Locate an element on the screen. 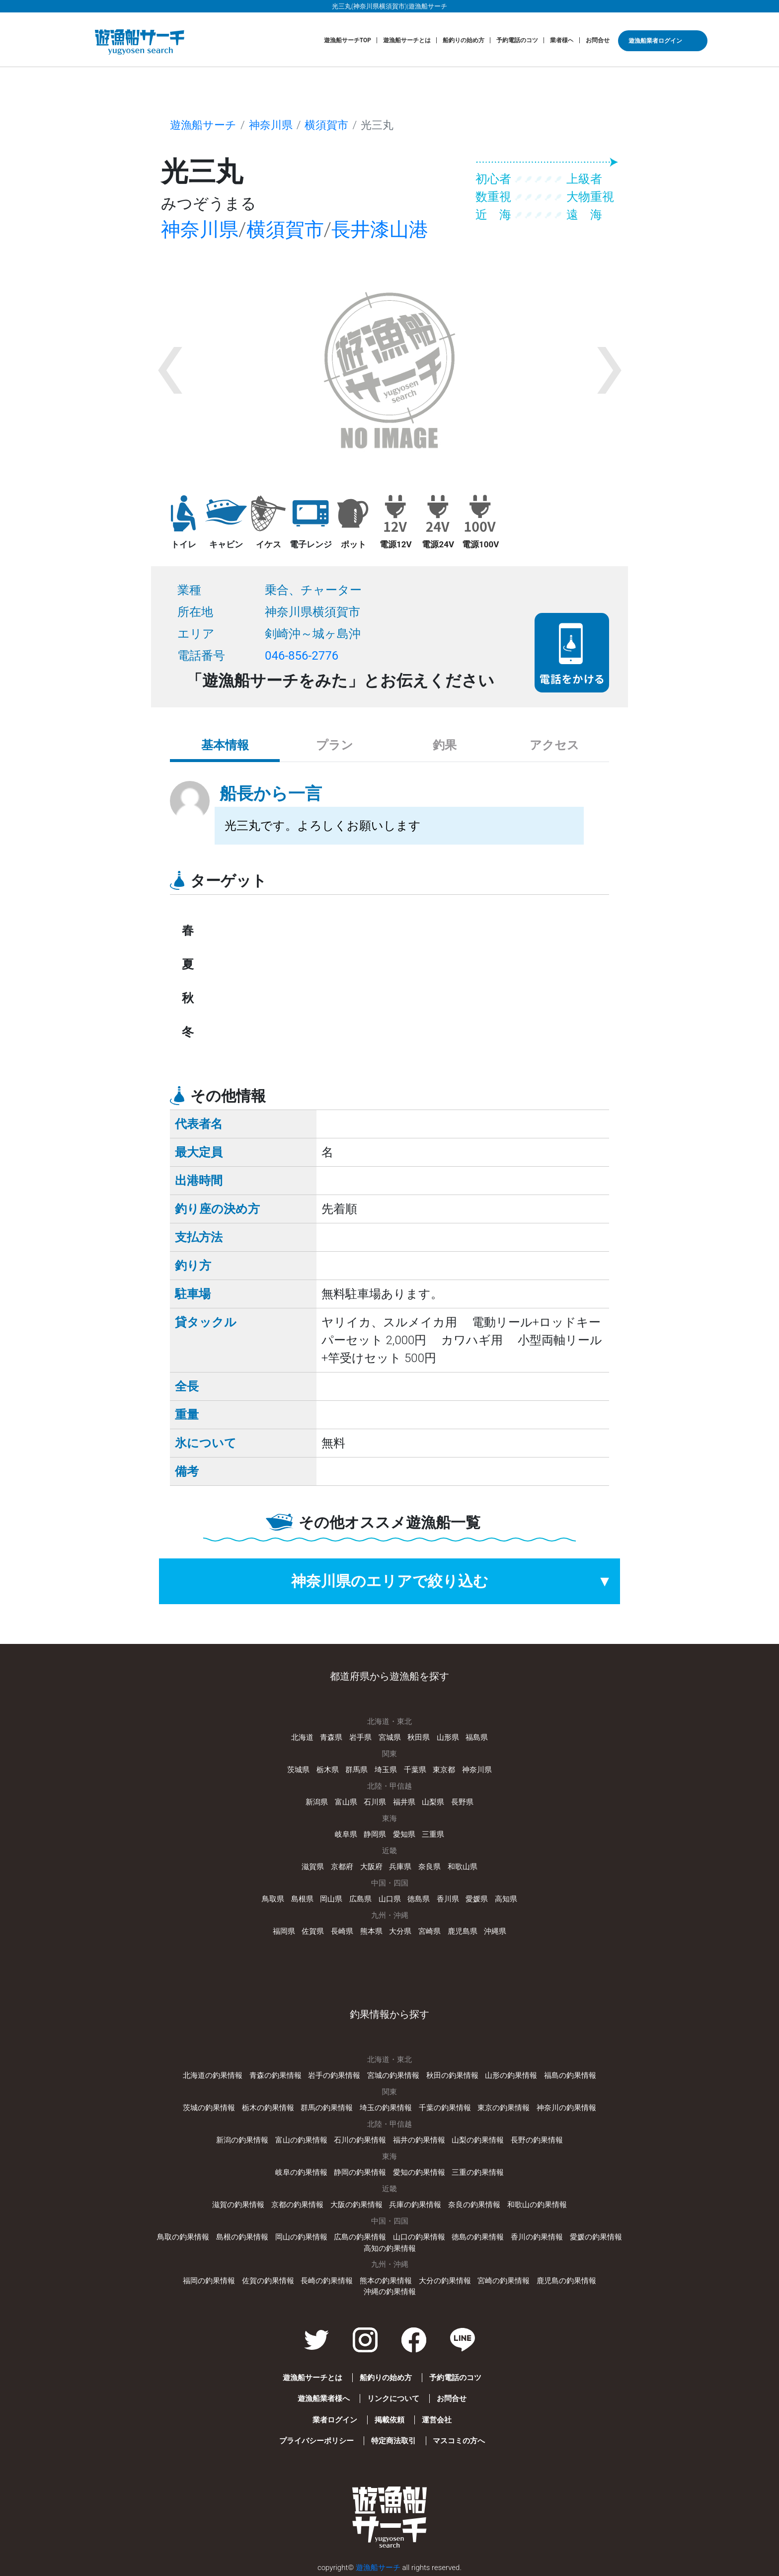  鳥取の釣果情報 is located at coordinates (183, 2237).